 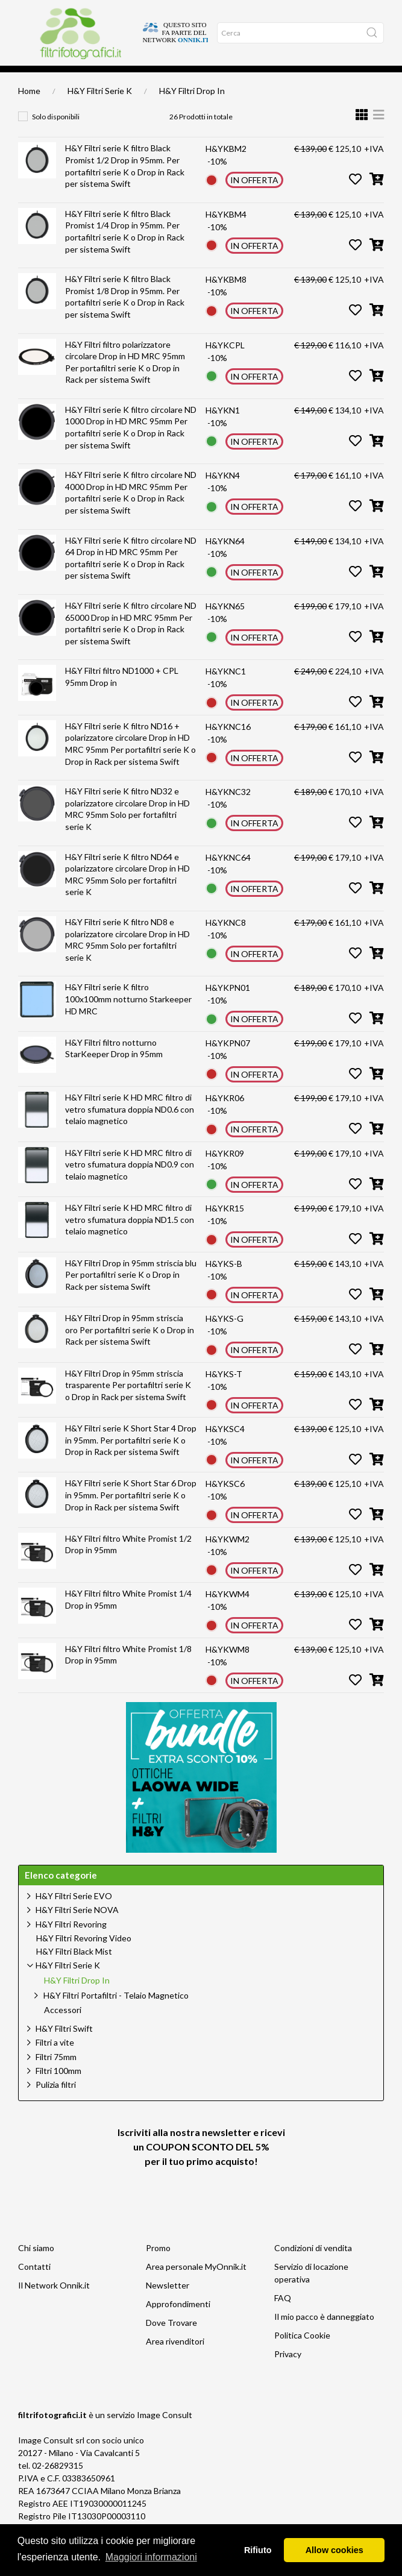 What do you see at coordinates (192, 108) in the screenshot?
I see `H&Y Filtri Drop In` at bounding box center [192, 108].